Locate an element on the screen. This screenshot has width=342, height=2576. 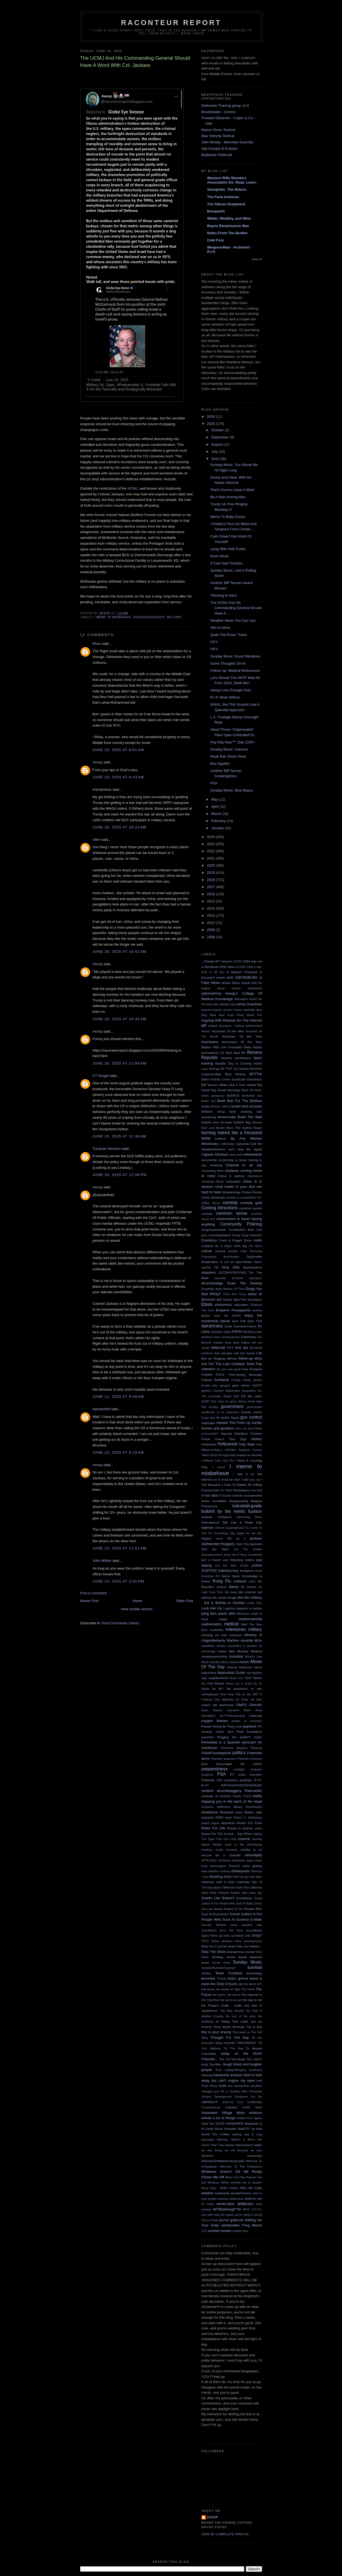
WTF is located at coordinates (246, 2209).